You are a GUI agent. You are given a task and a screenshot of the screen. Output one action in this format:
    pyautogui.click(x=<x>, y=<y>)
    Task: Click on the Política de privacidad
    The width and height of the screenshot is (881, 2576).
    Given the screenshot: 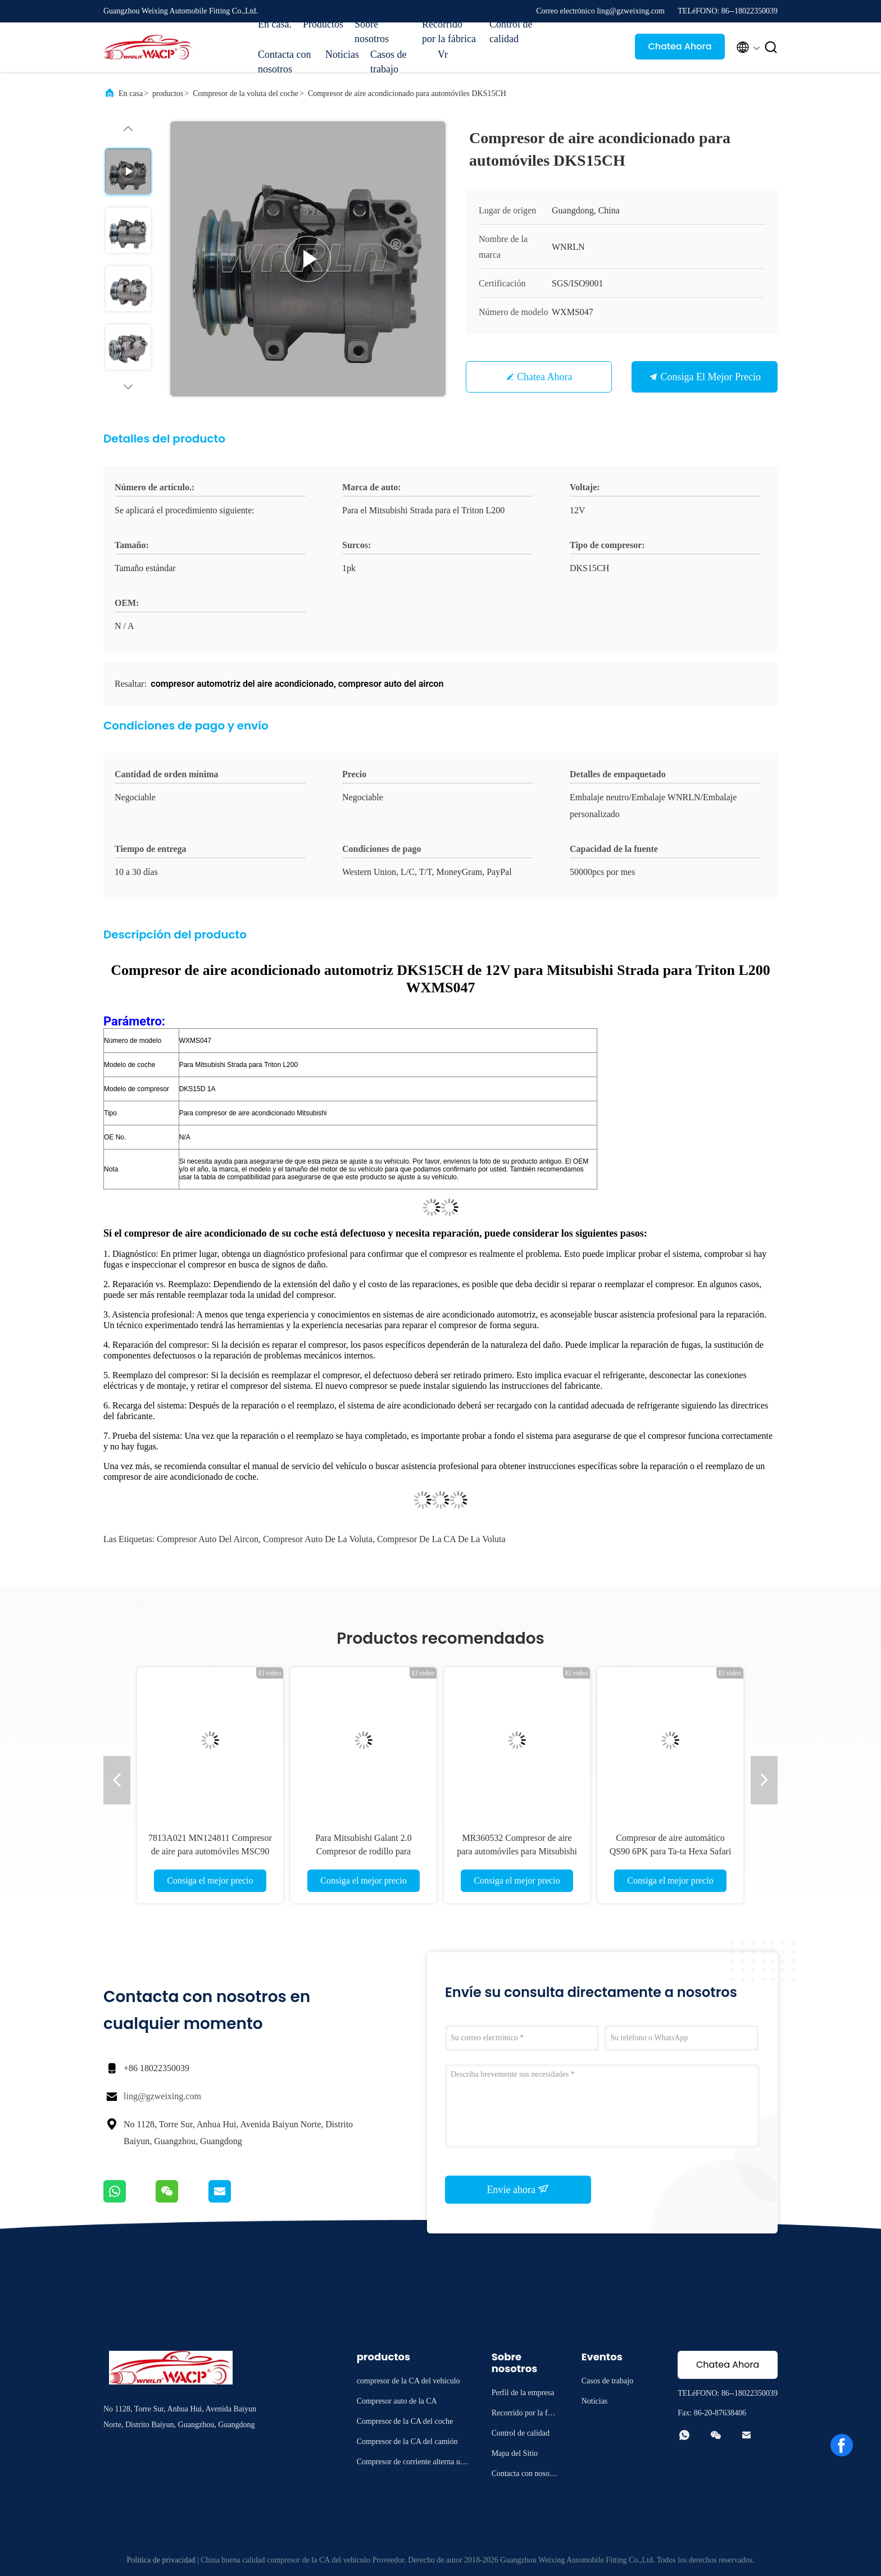 What is the action you would take?
    pyautogui.click(x=160, y=2560)
    